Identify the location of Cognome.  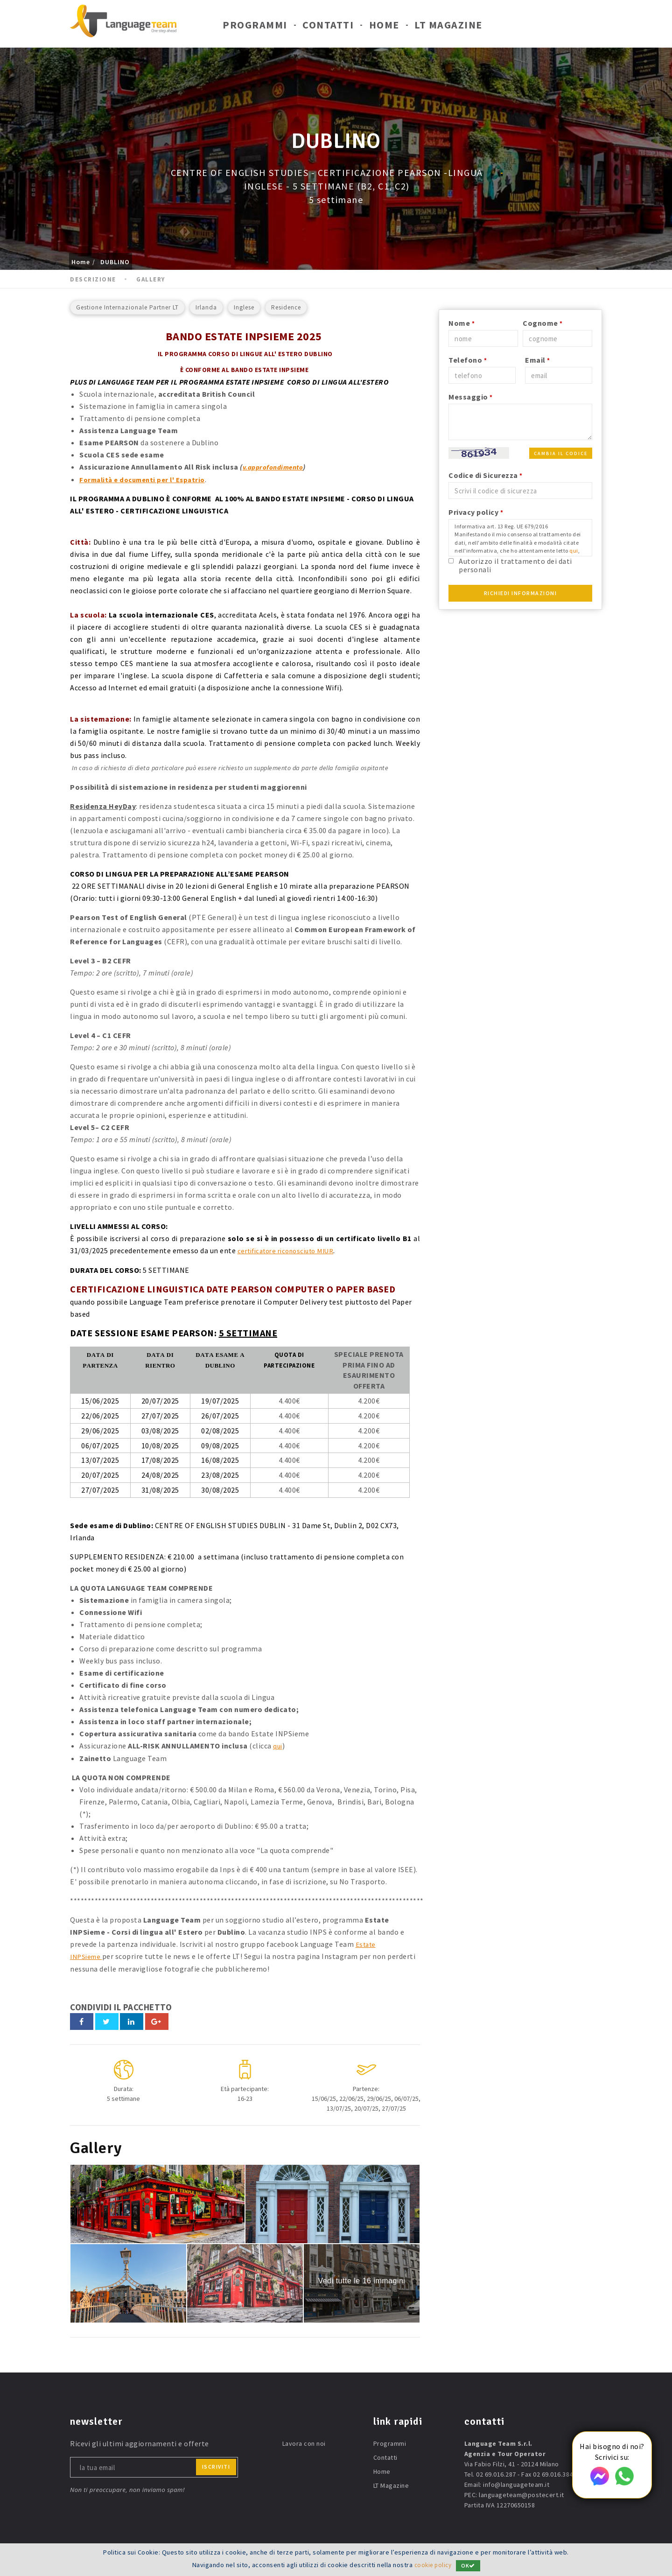
(543, 323).